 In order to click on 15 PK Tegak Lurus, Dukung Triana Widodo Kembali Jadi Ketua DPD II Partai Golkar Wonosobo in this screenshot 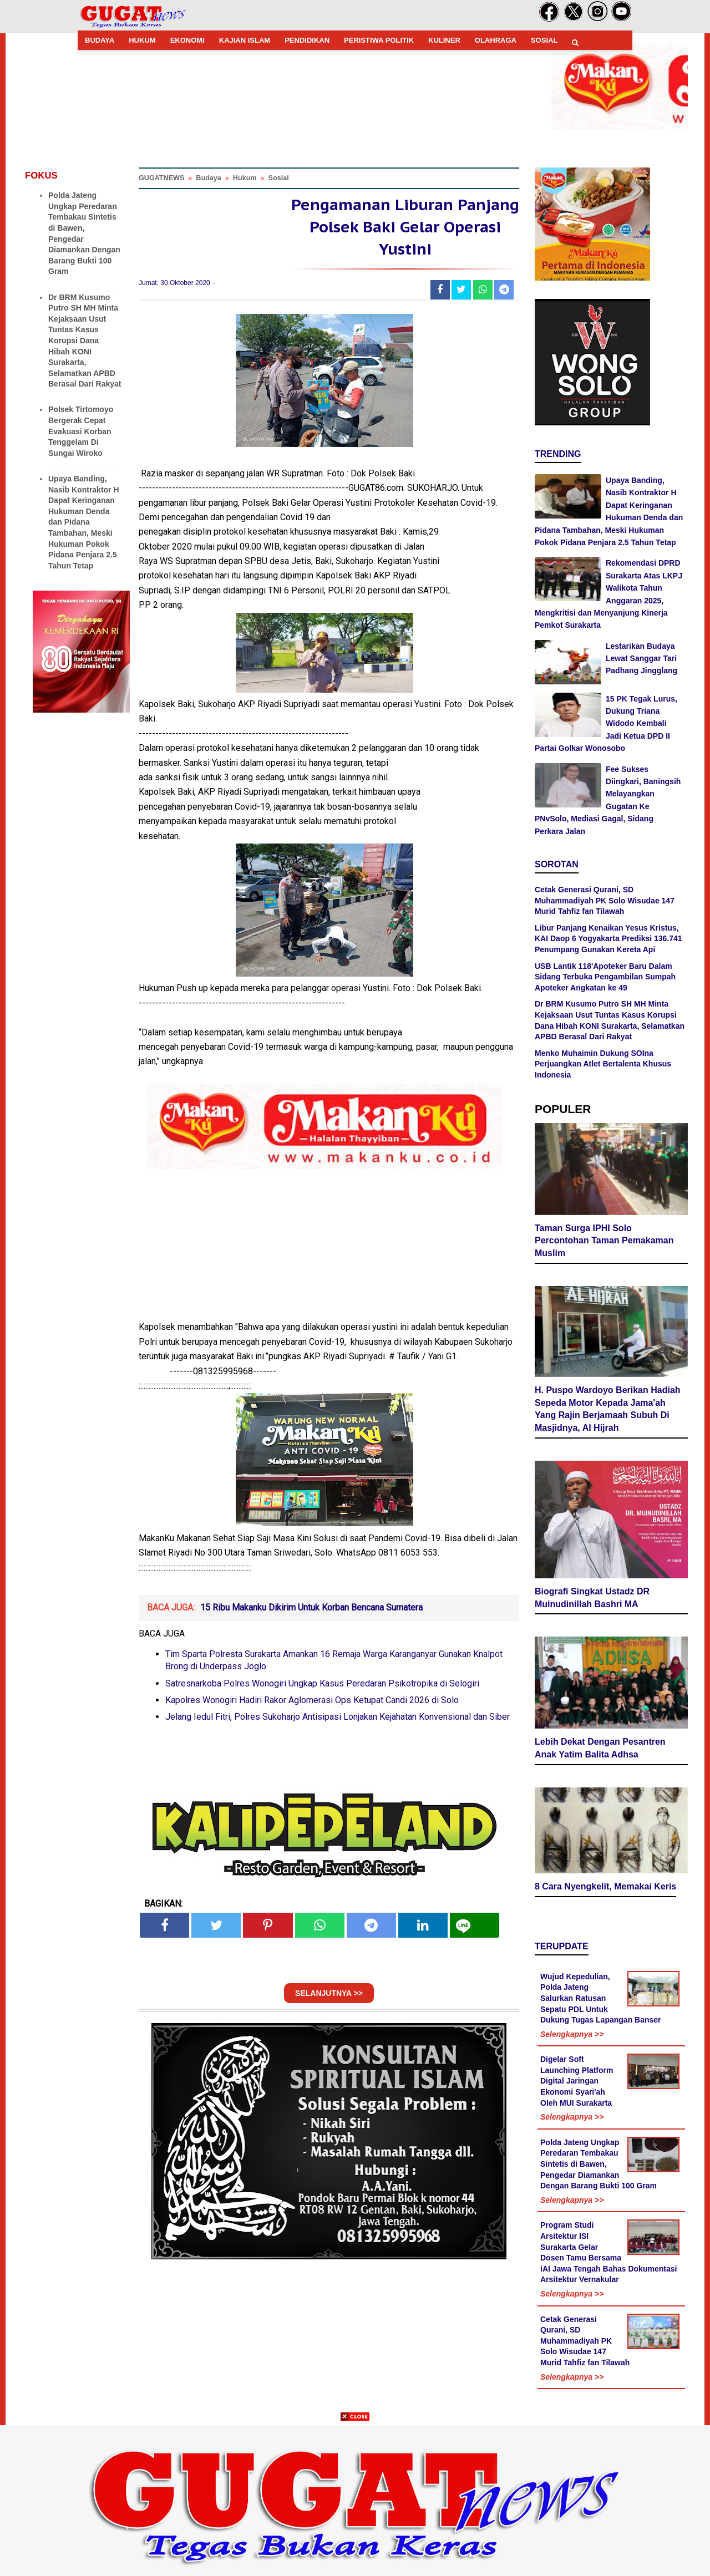, I will do `click(606, 723)`.